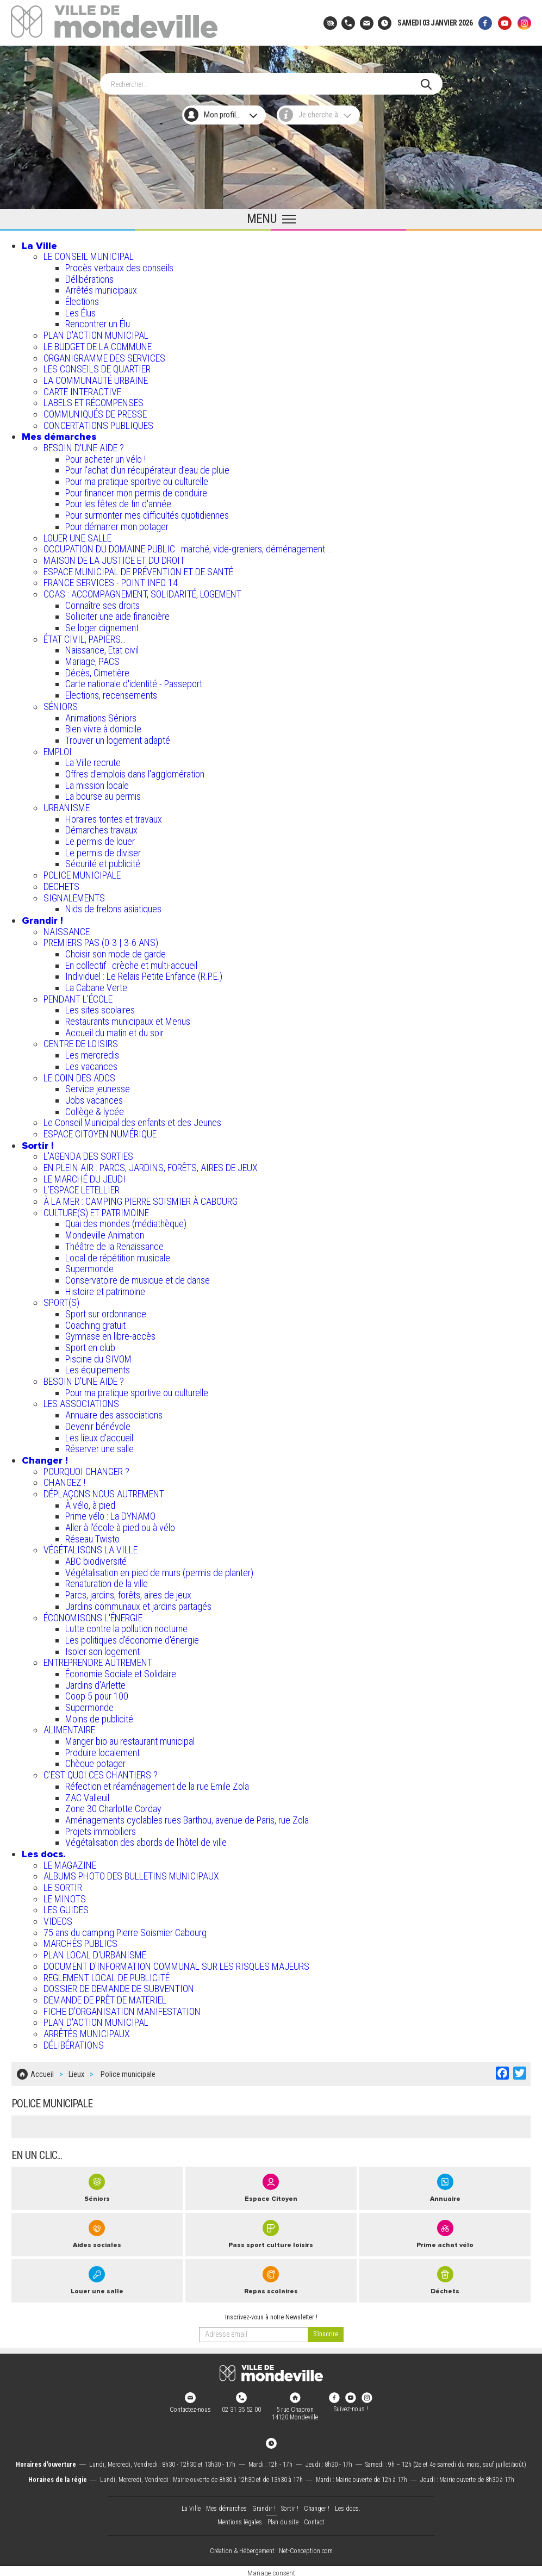 The image size is (542, 2576). What do you see at coordinates (102, 1649) in the screenshot?
I see `Isoler son logement` at bounding box center [102, 1649].